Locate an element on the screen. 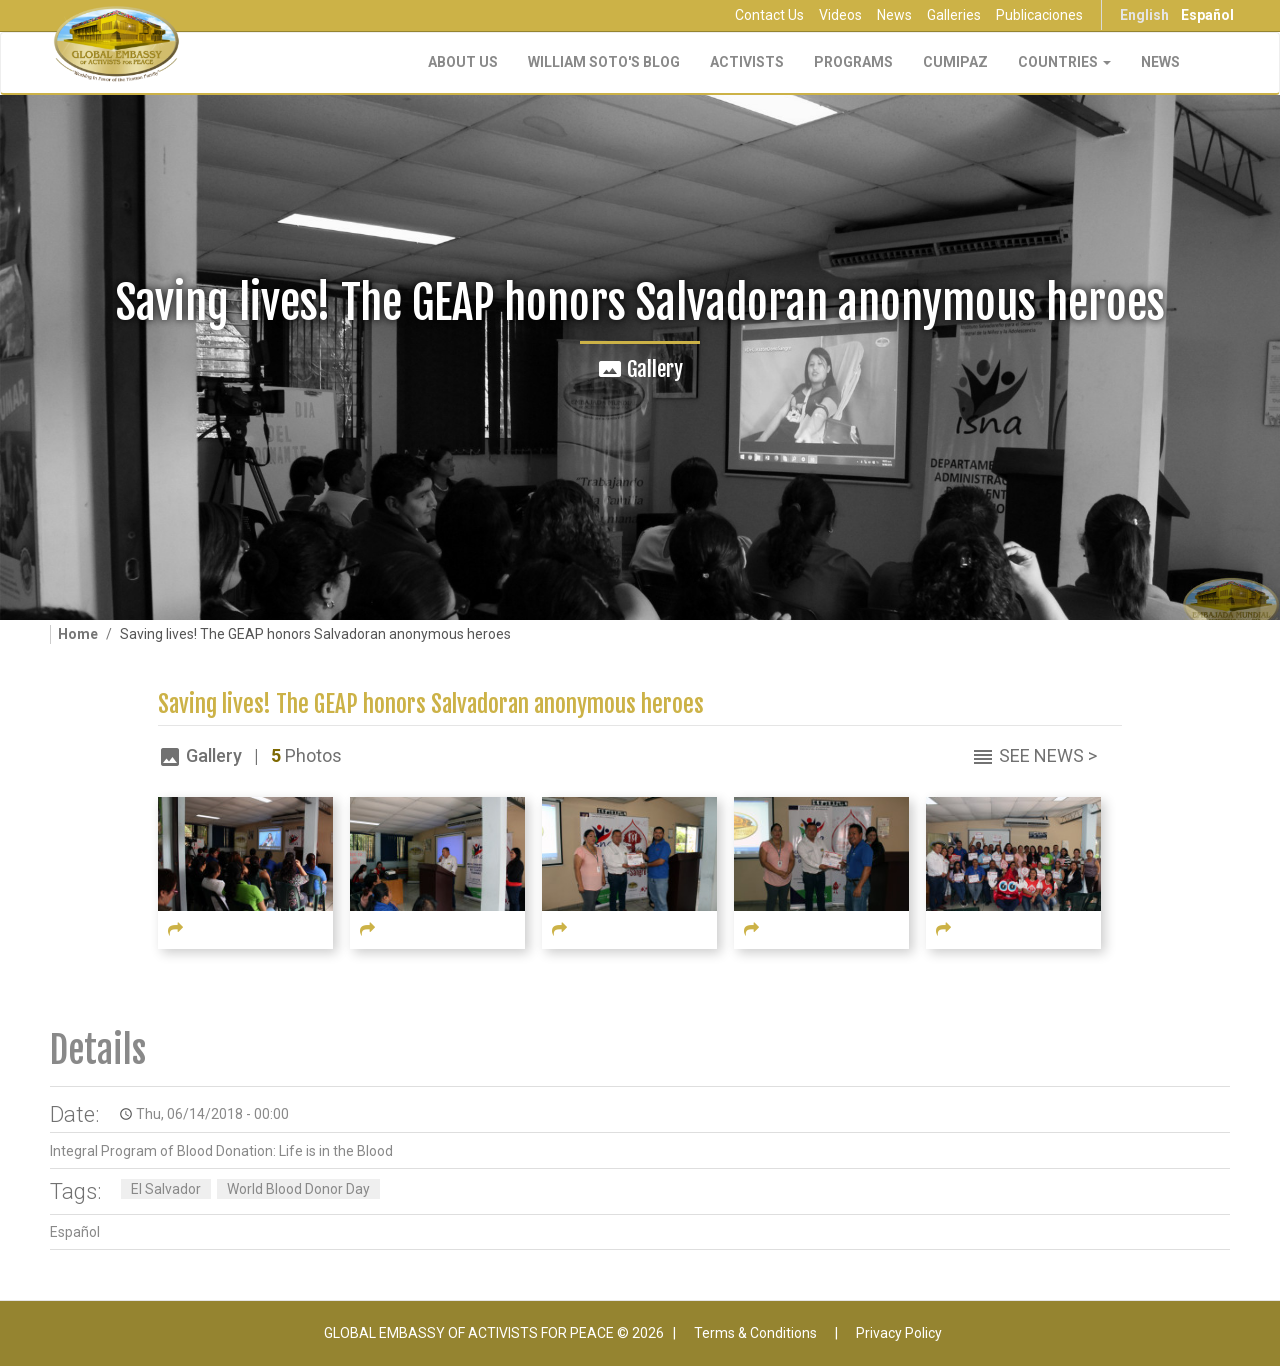 The image size is (1280, 1366). Galleries is located at coordinates (954, 15).